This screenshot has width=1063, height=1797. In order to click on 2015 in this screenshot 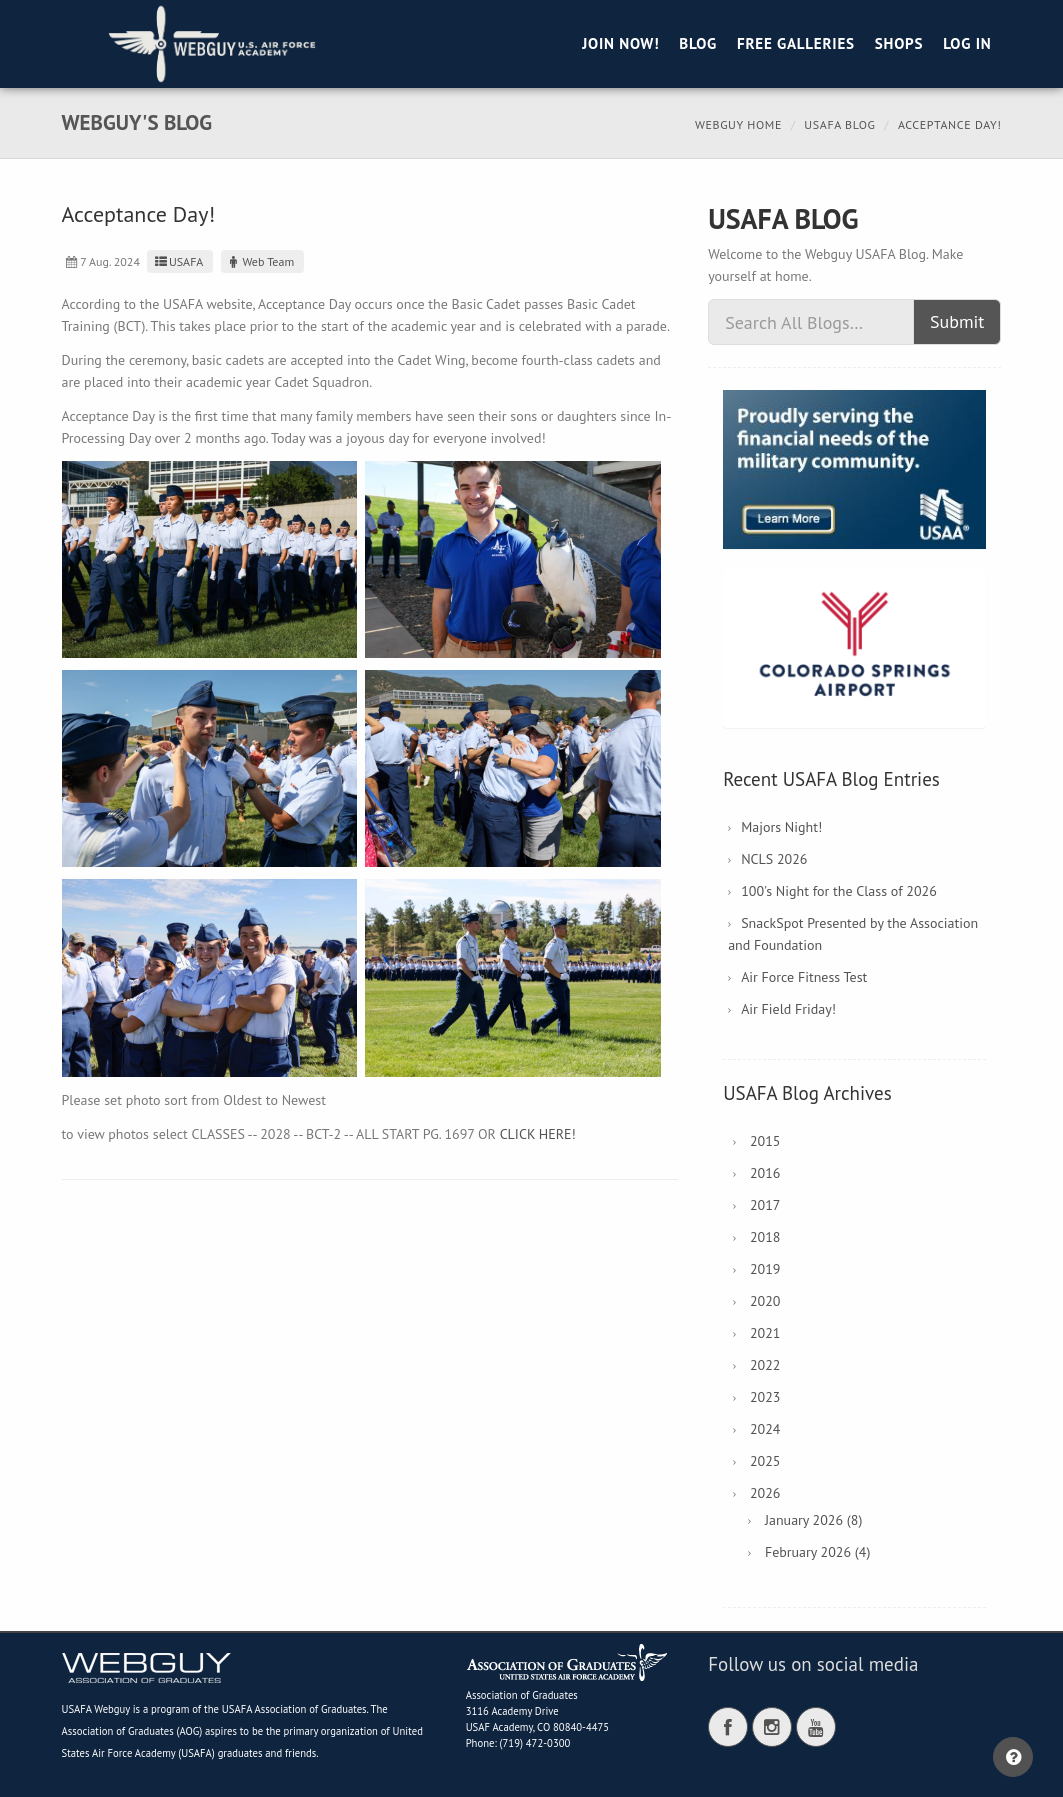, I will do `click(765, 1141)`.